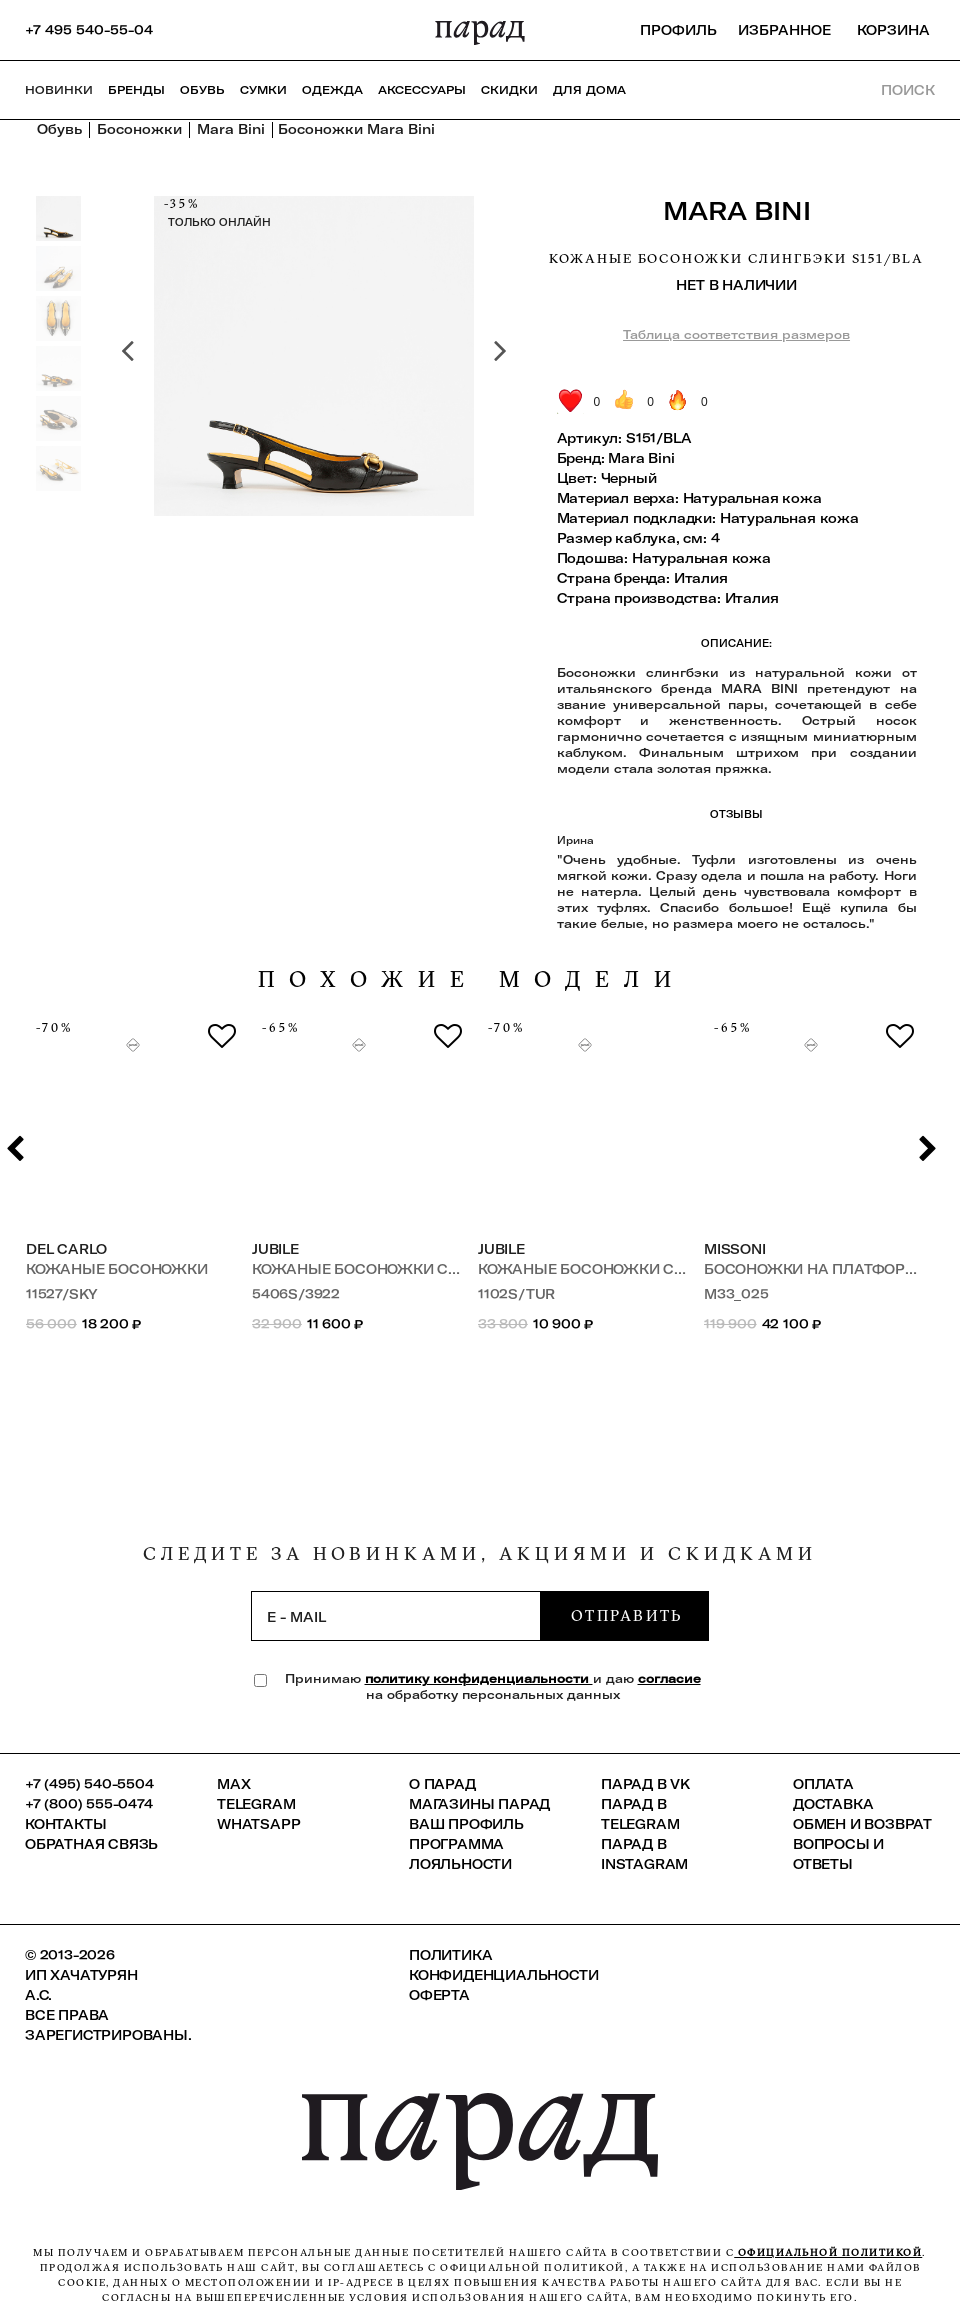  What do you see at coordinates (91, 1844) in the screenshot?
I see `Обратная связь` at bounding box center [91, 1844].